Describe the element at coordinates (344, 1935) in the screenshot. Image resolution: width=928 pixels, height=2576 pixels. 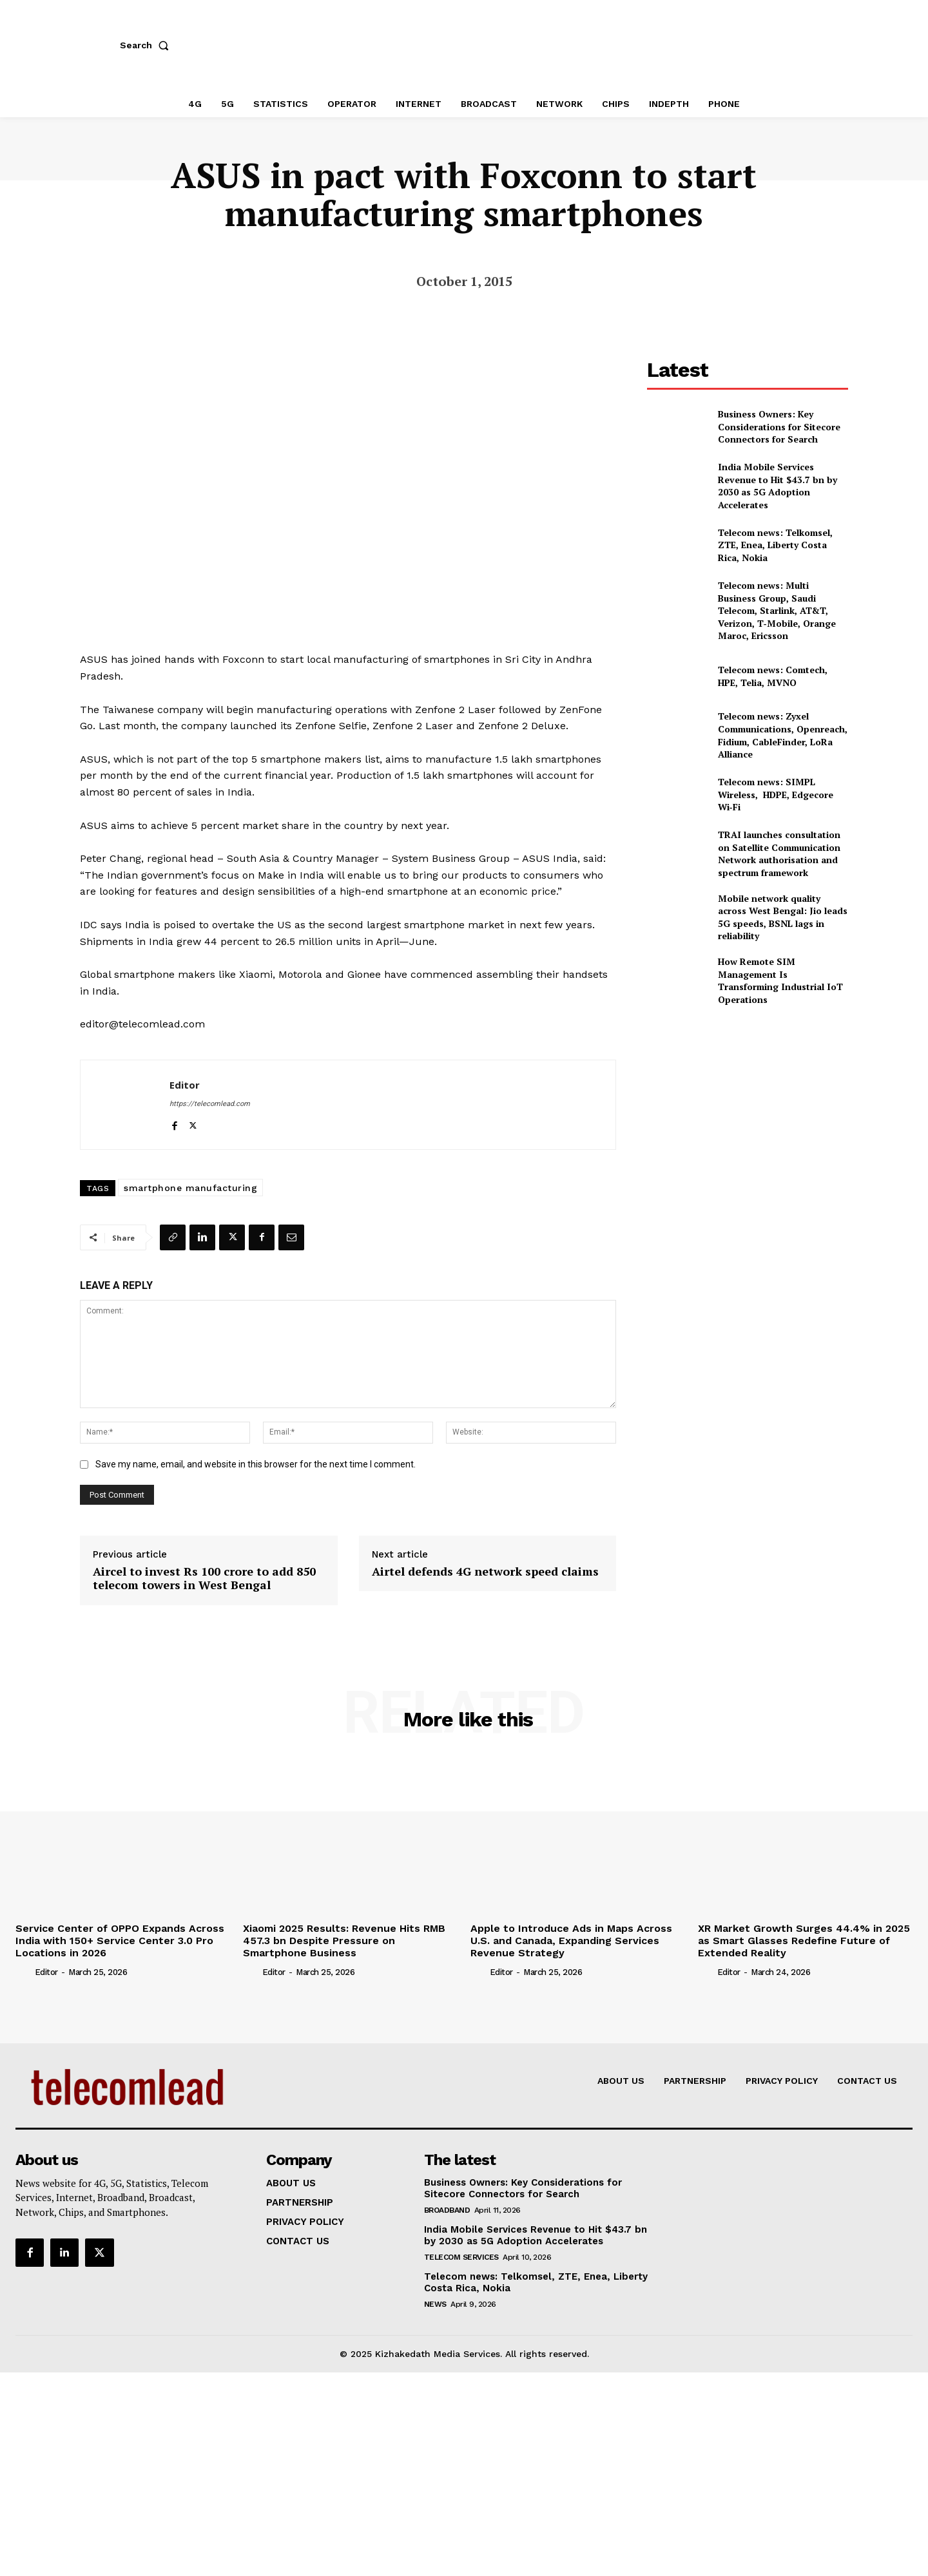
I see `Xiaomi 2025 Results: Revenue Hits RMB 457.3 bn Despite Pressure on Smartphone Business` at that location.